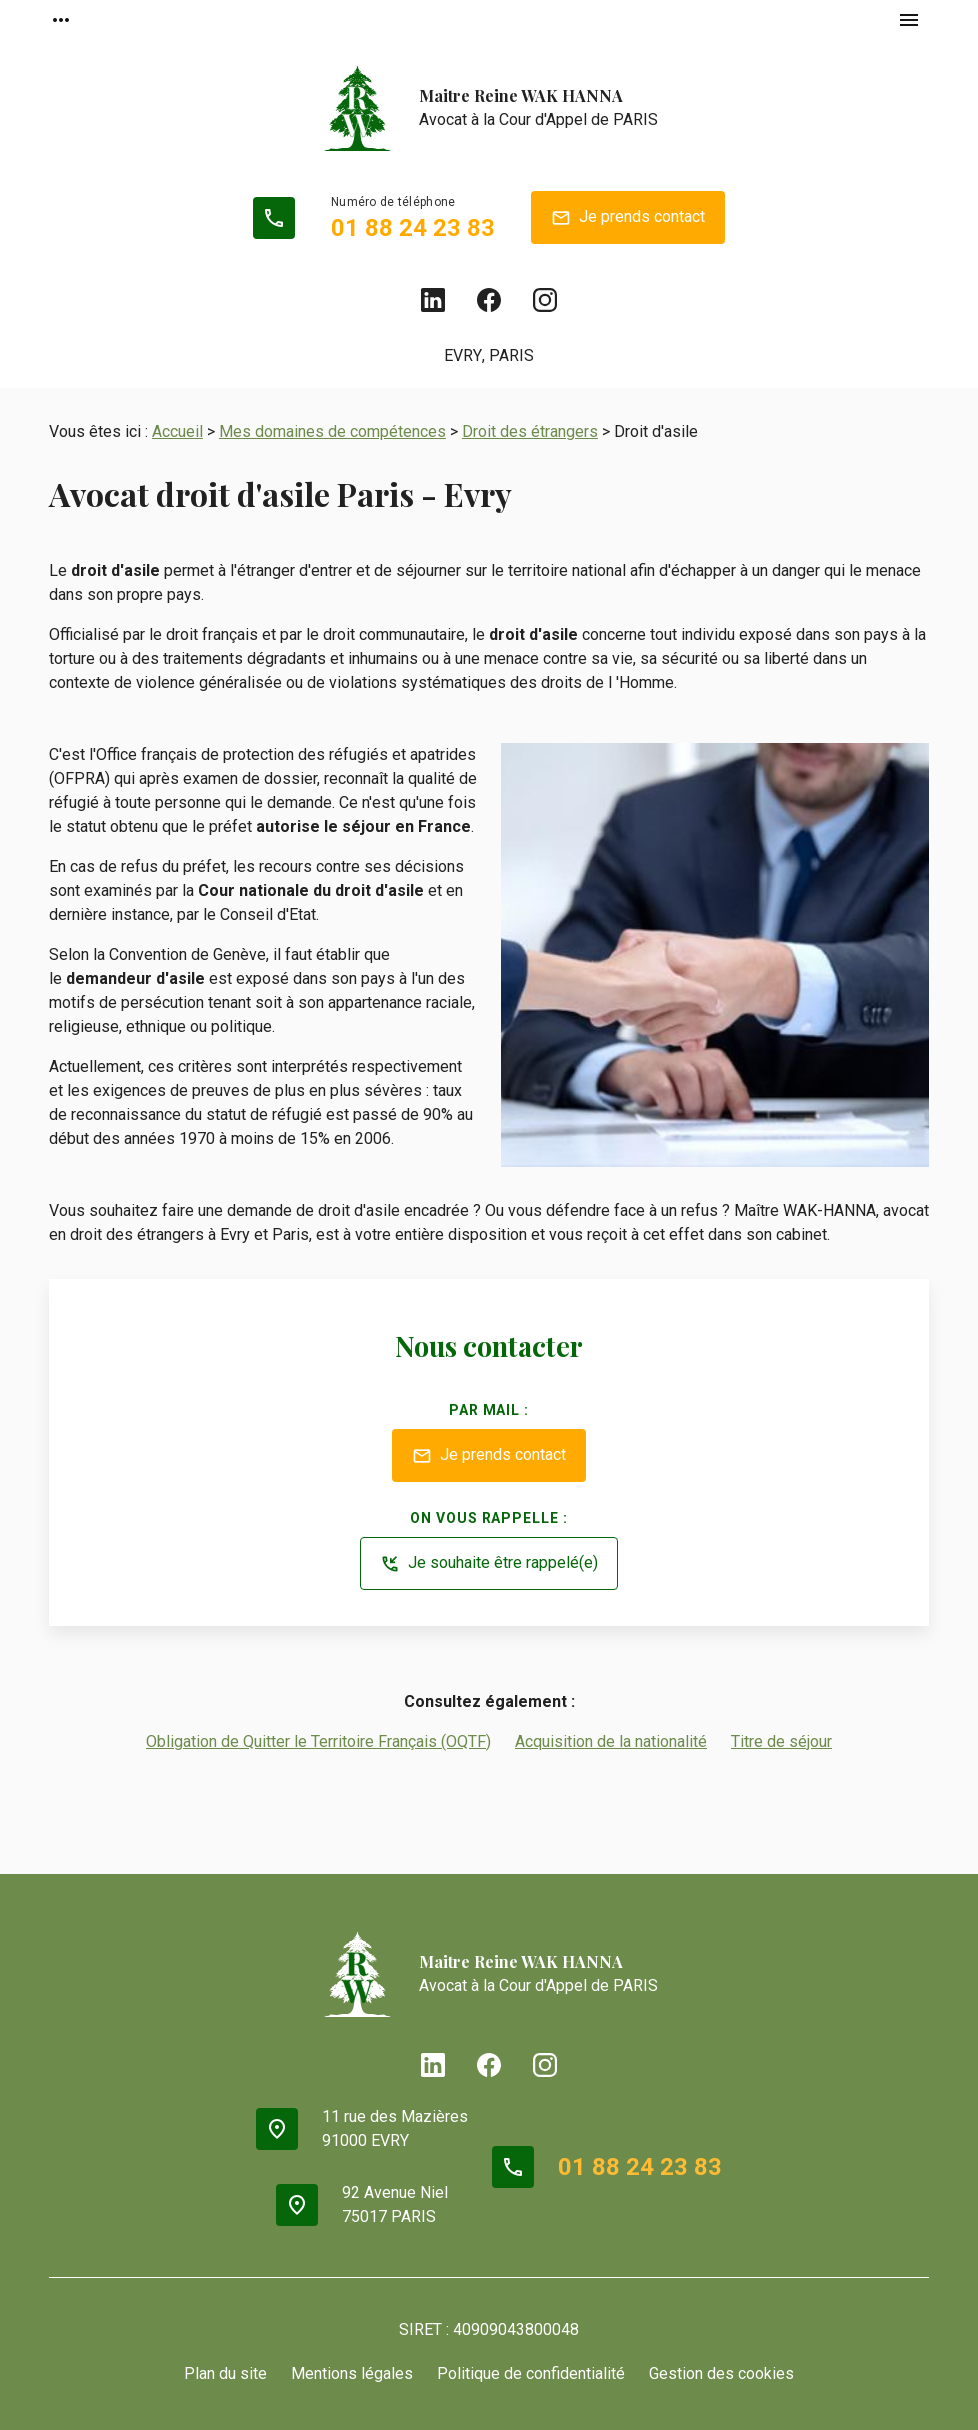  I want to click on Je prends contact, so click(628, 218).